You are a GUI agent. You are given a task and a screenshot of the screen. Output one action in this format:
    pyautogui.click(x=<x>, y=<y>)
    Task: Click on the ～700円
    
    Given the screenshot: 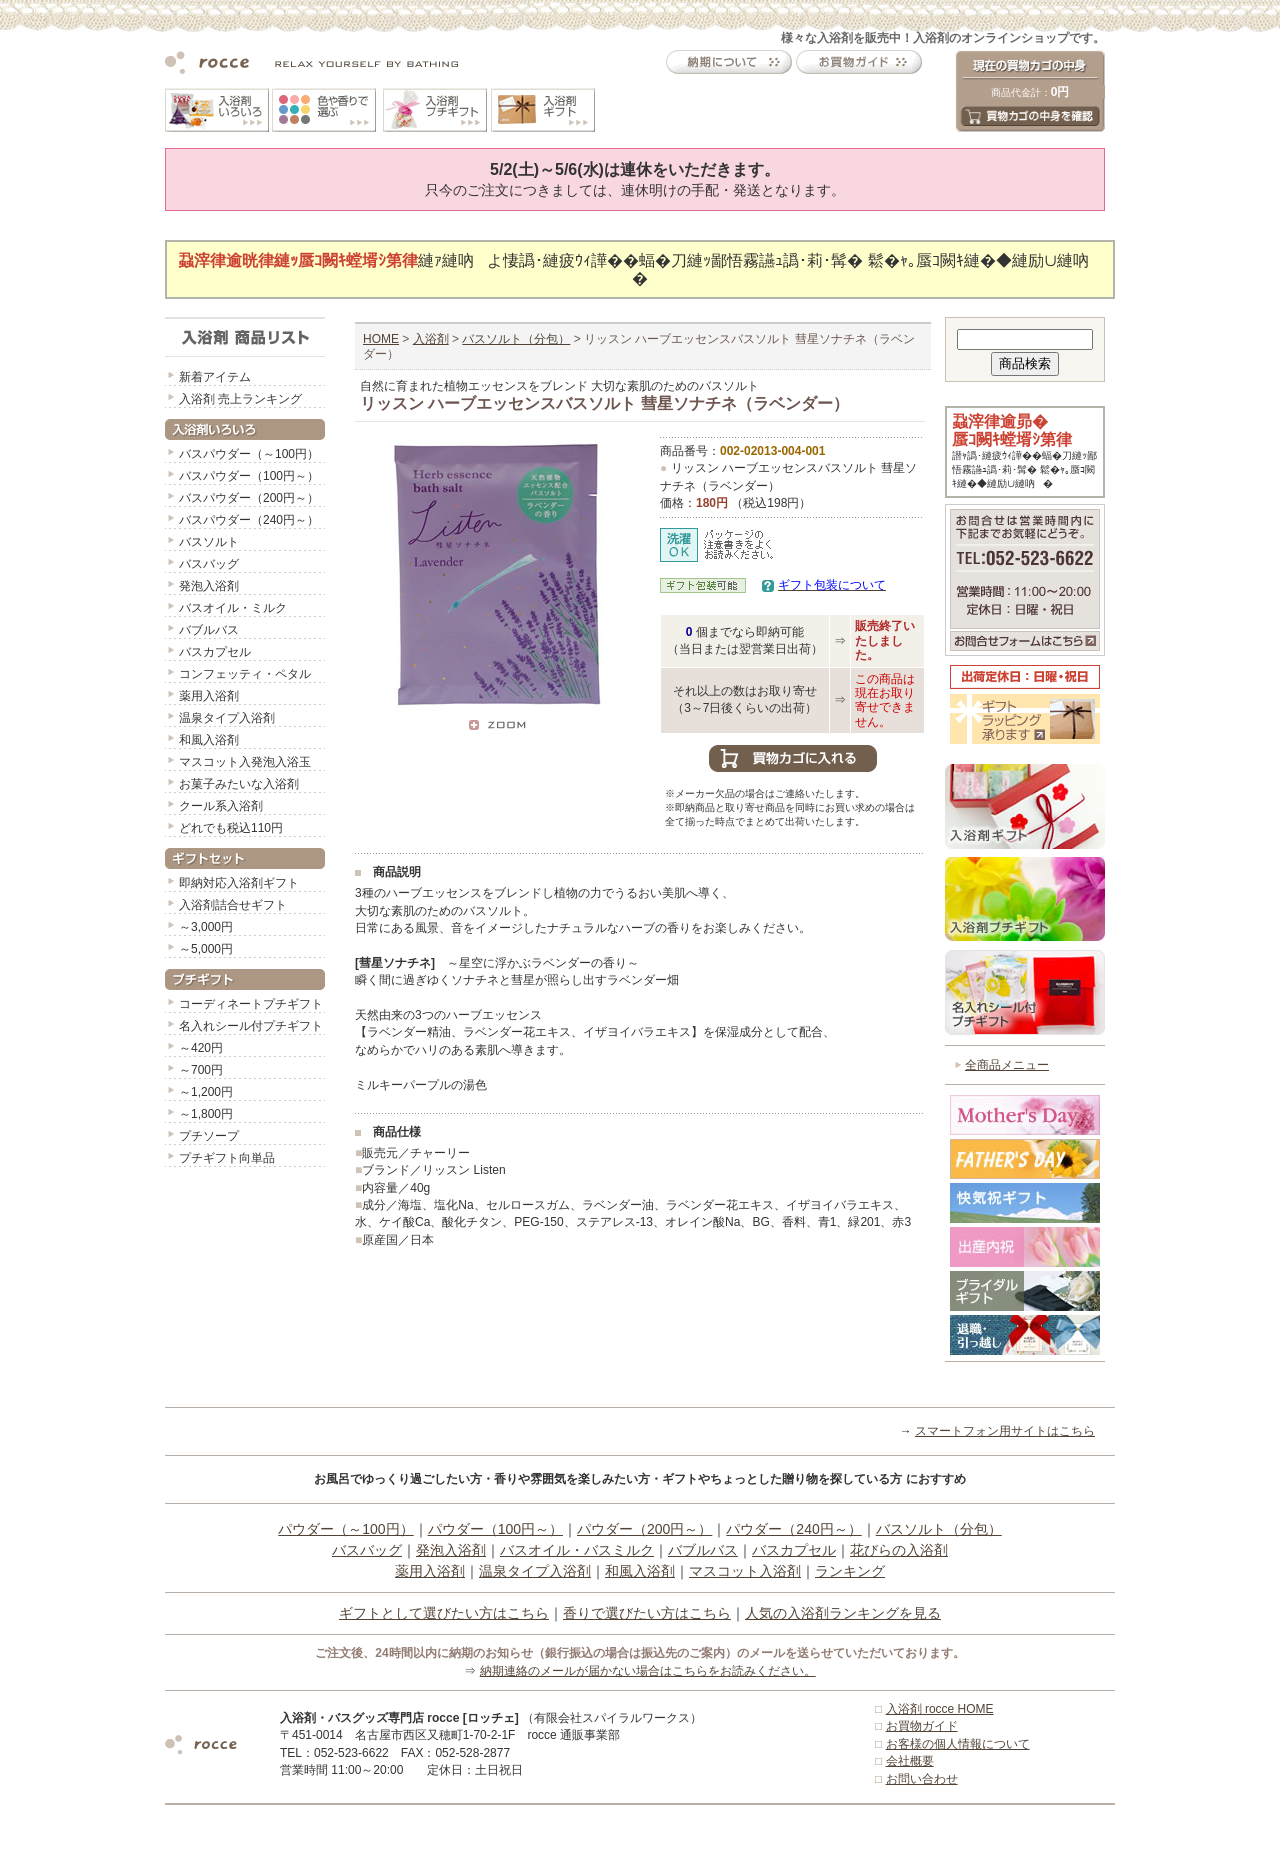 What is the action you would take?
    pyautogui.click(x=201, y=1070)
    